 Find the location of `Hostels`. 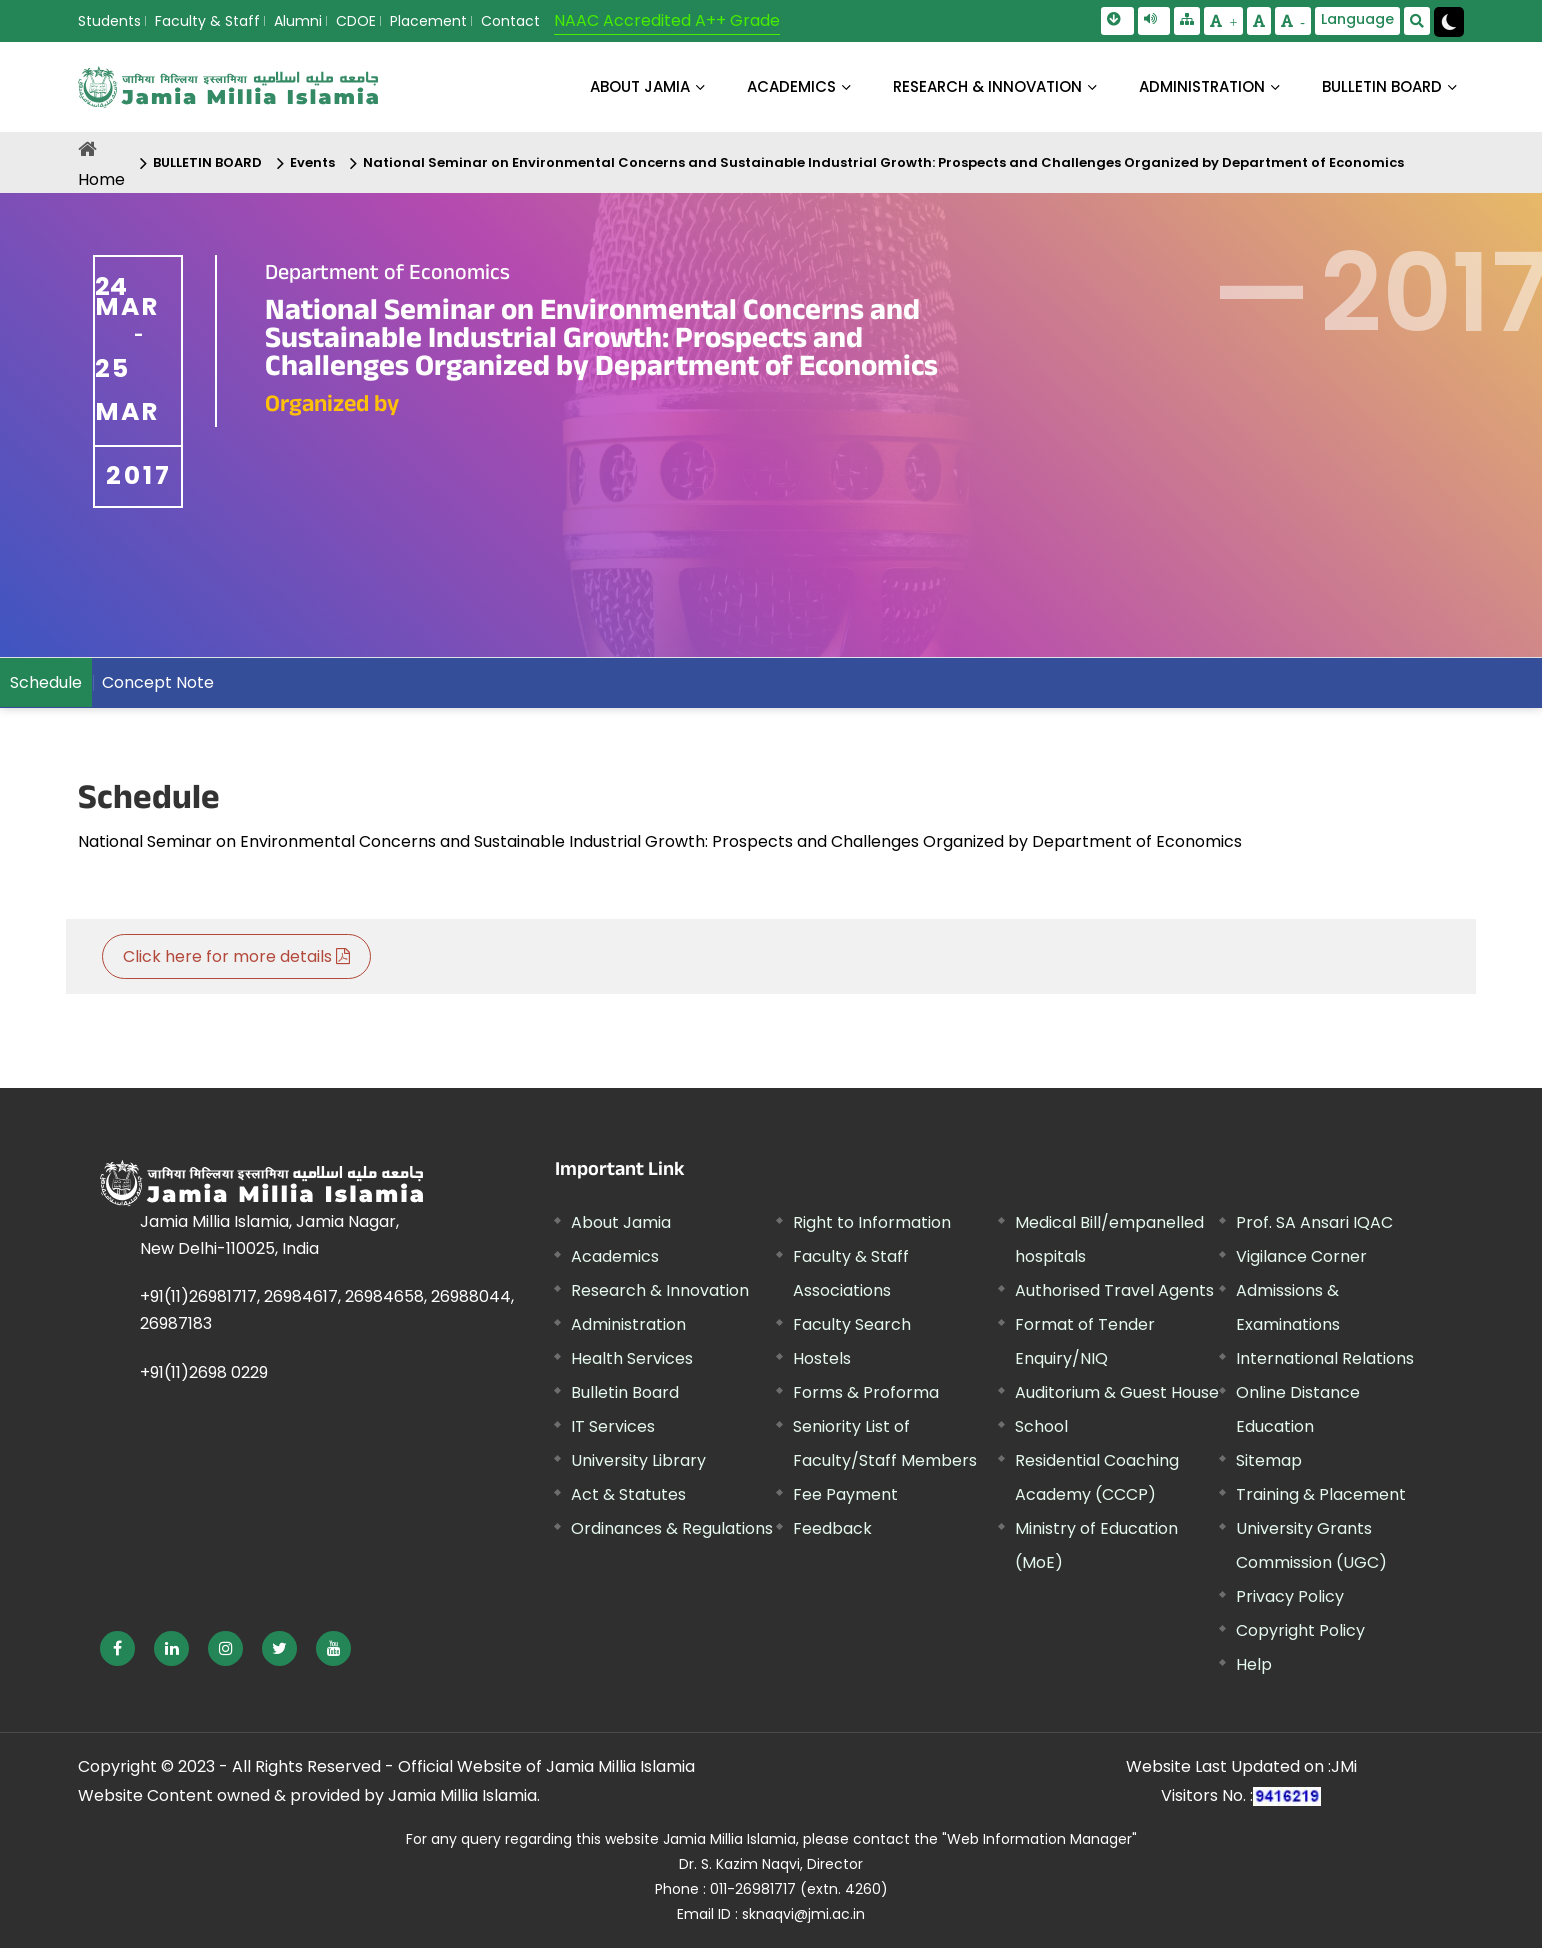

Hostels is located at coordinates (822, 1358).